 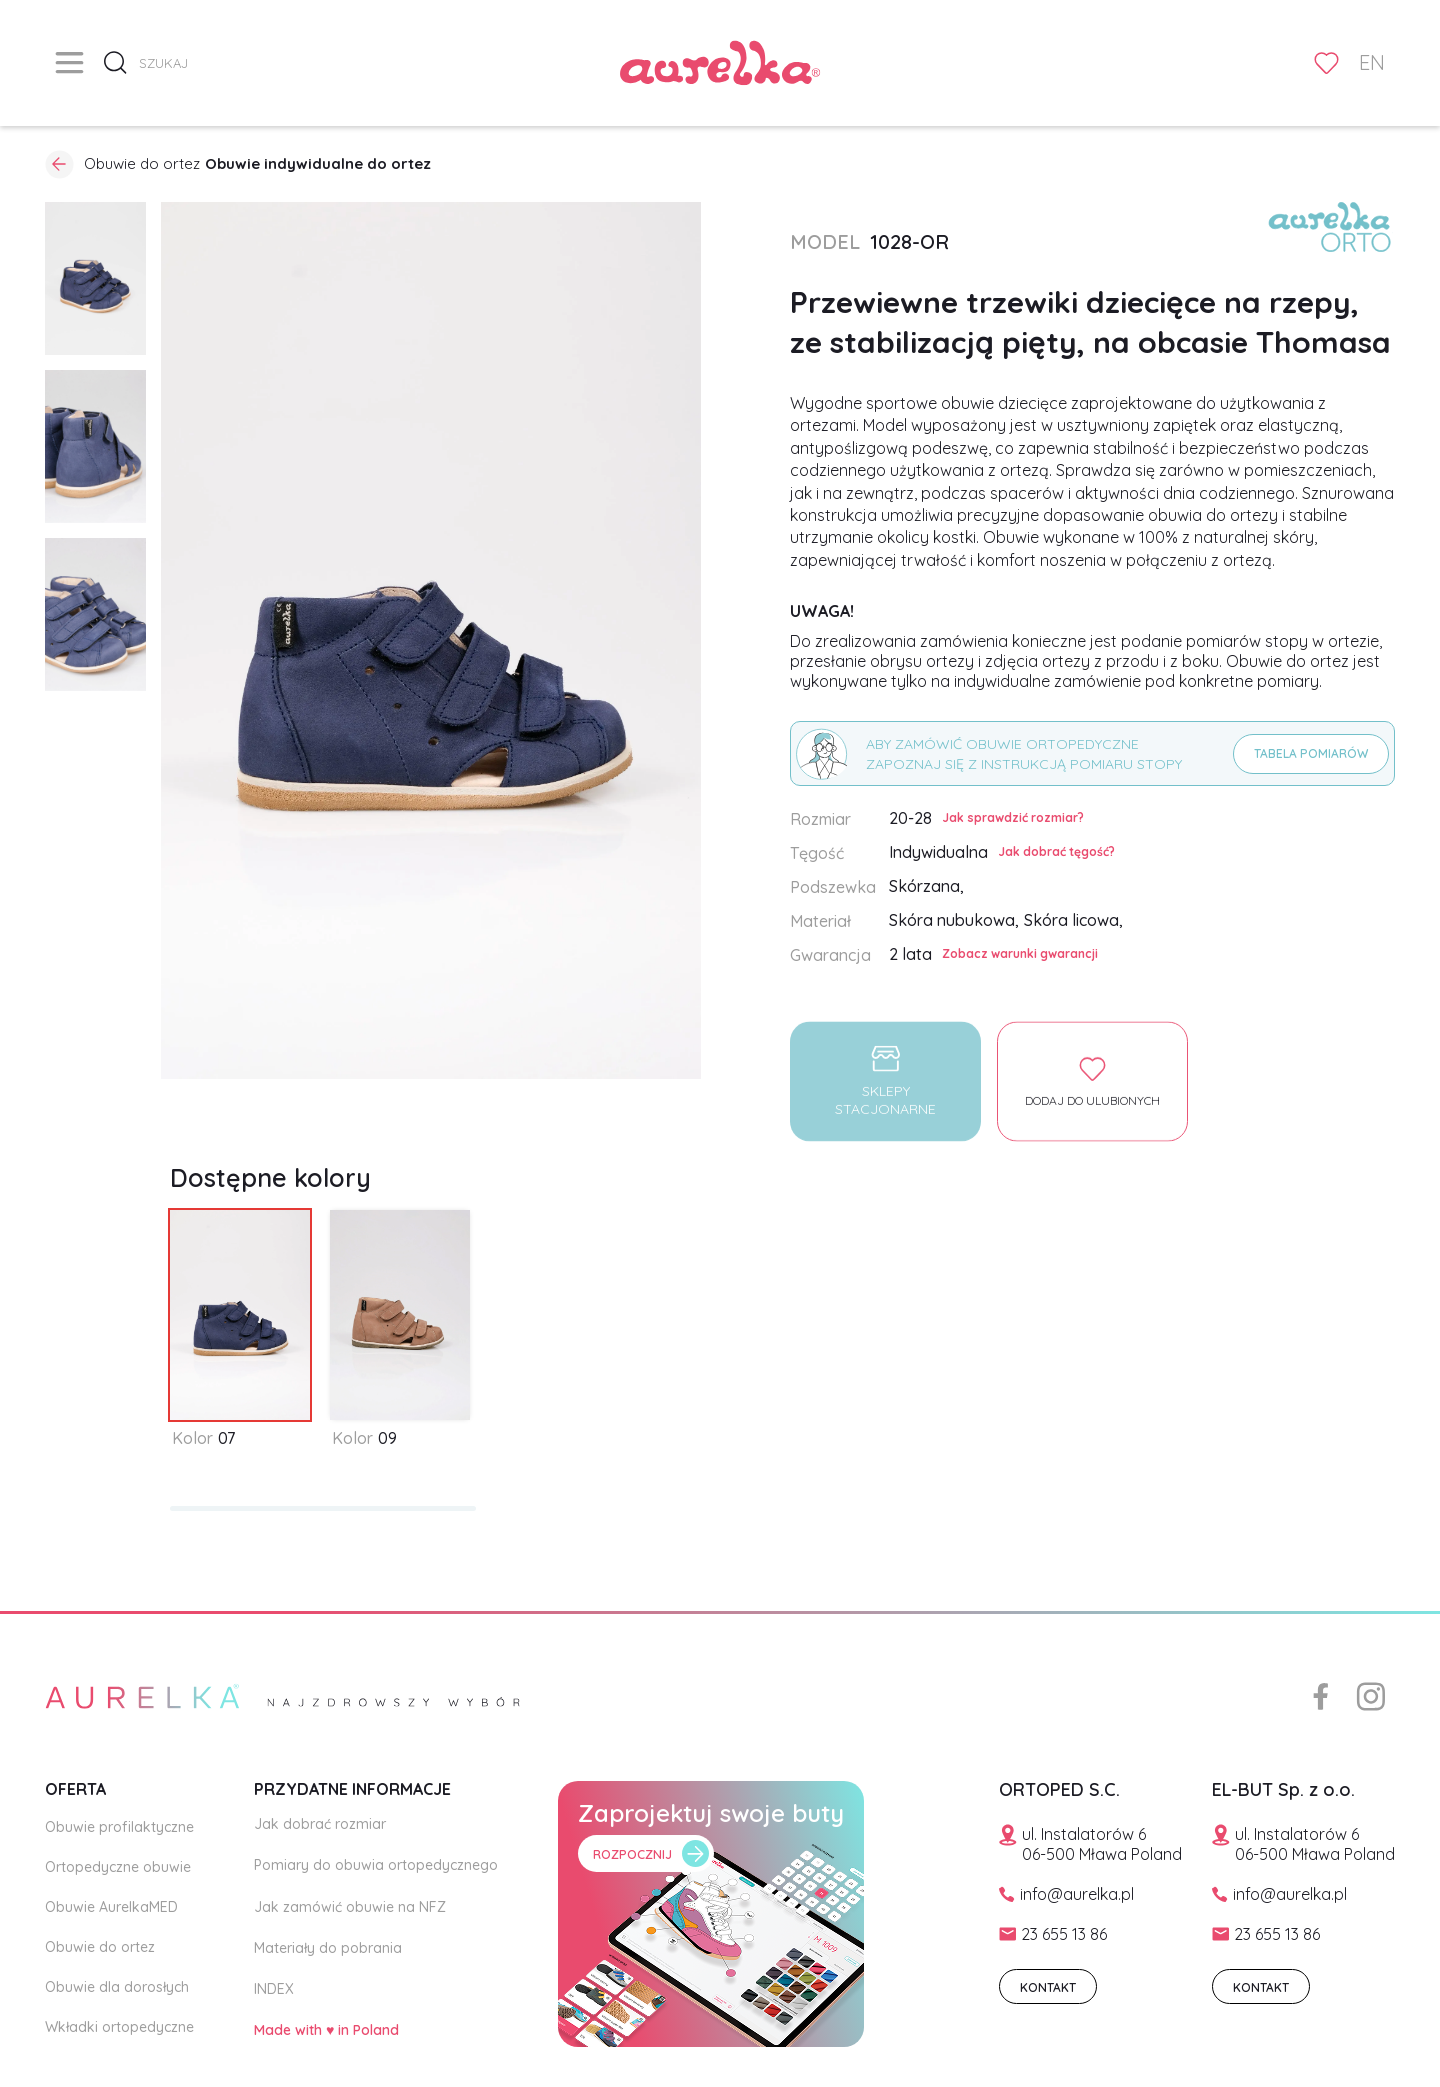 I want to click on Tabela pomiarów, so click(x=1311, y=753).